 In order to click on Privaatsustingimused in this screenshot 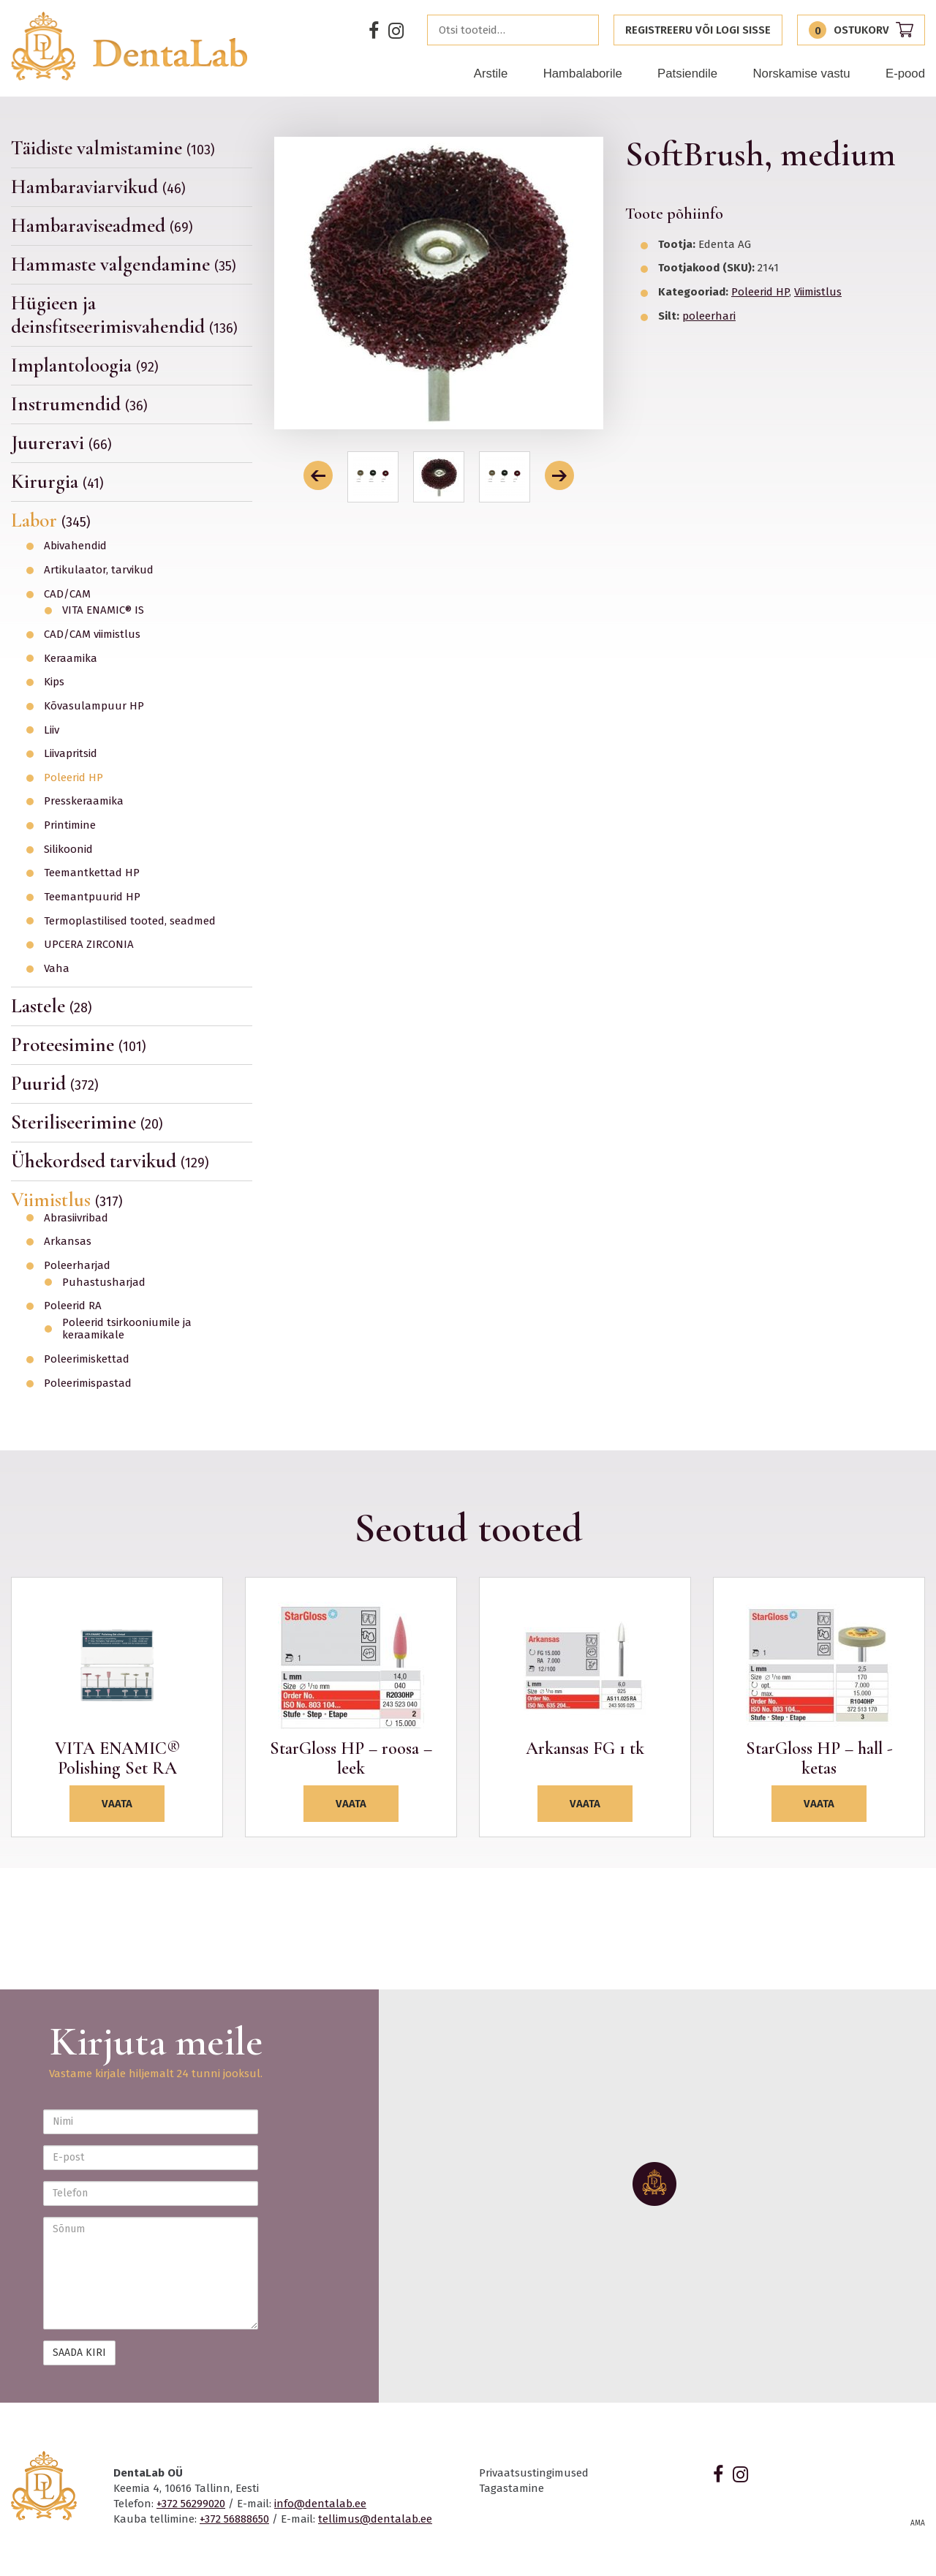, I will do `click(534, 2472)`.